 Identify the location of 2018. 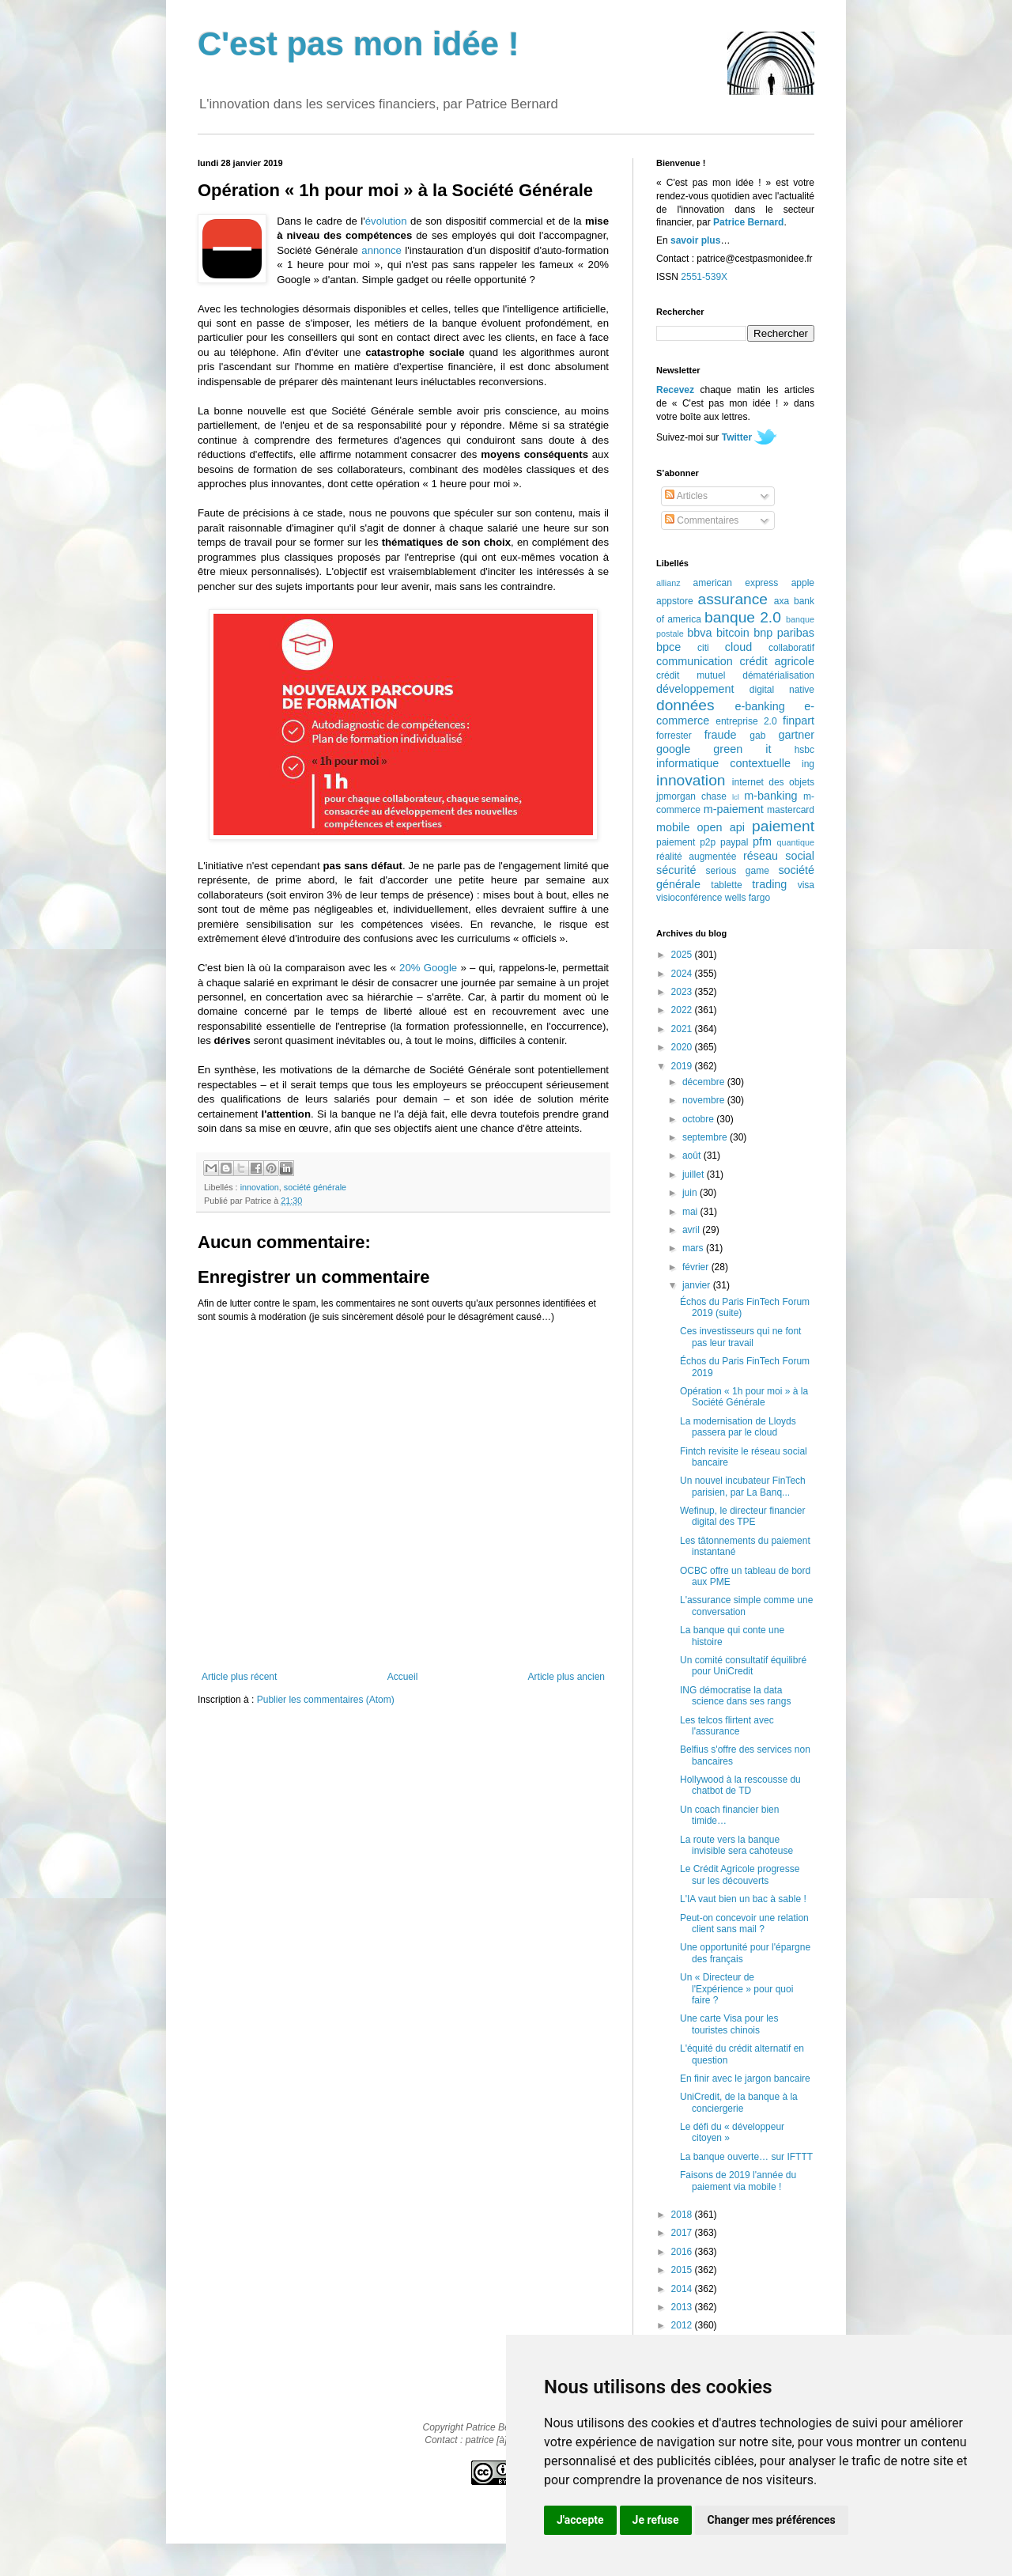
(683, 2214).